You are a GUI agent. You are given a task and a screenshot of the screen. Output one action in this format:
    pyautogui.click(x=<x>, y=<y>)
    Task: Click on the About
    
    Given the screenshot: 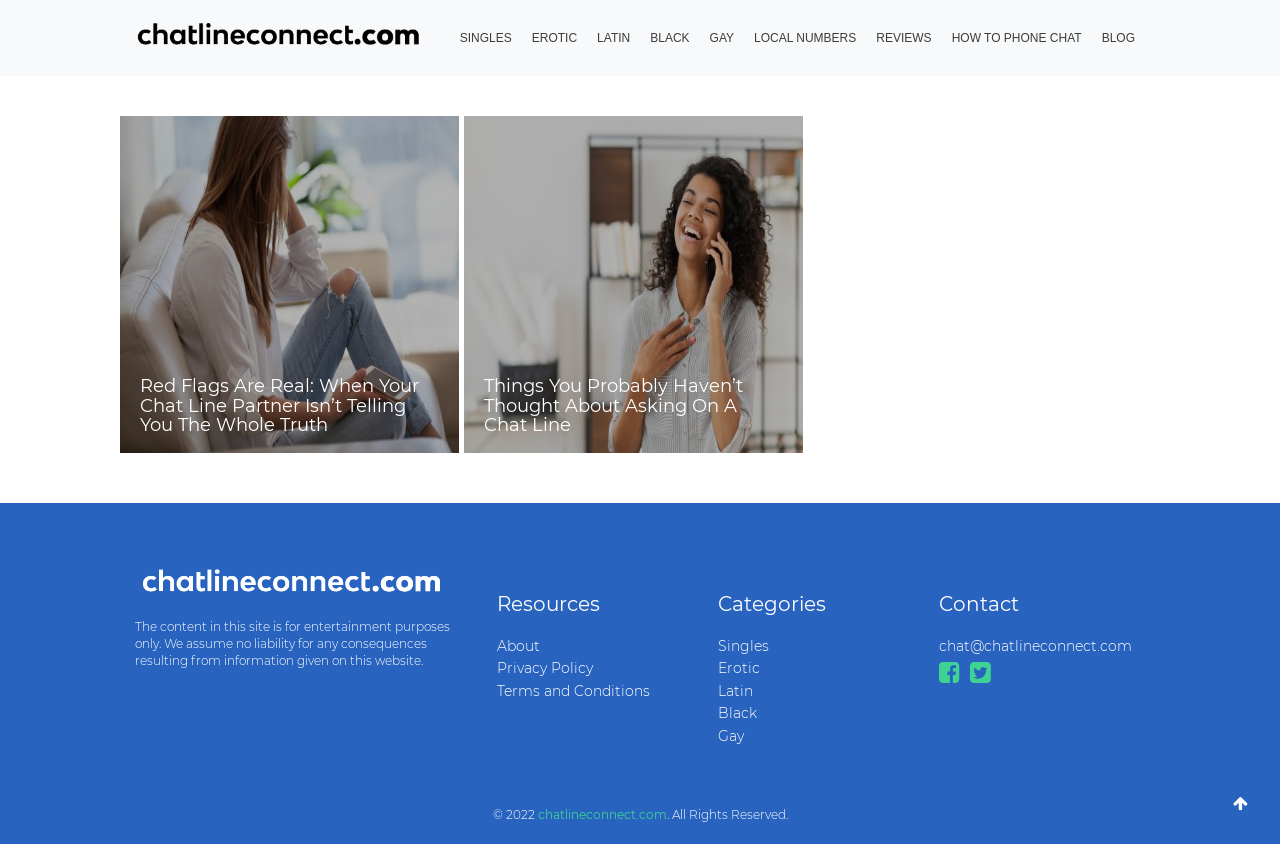 What is the action you would take?
    pyautogui.click(x=518, y=646)
    